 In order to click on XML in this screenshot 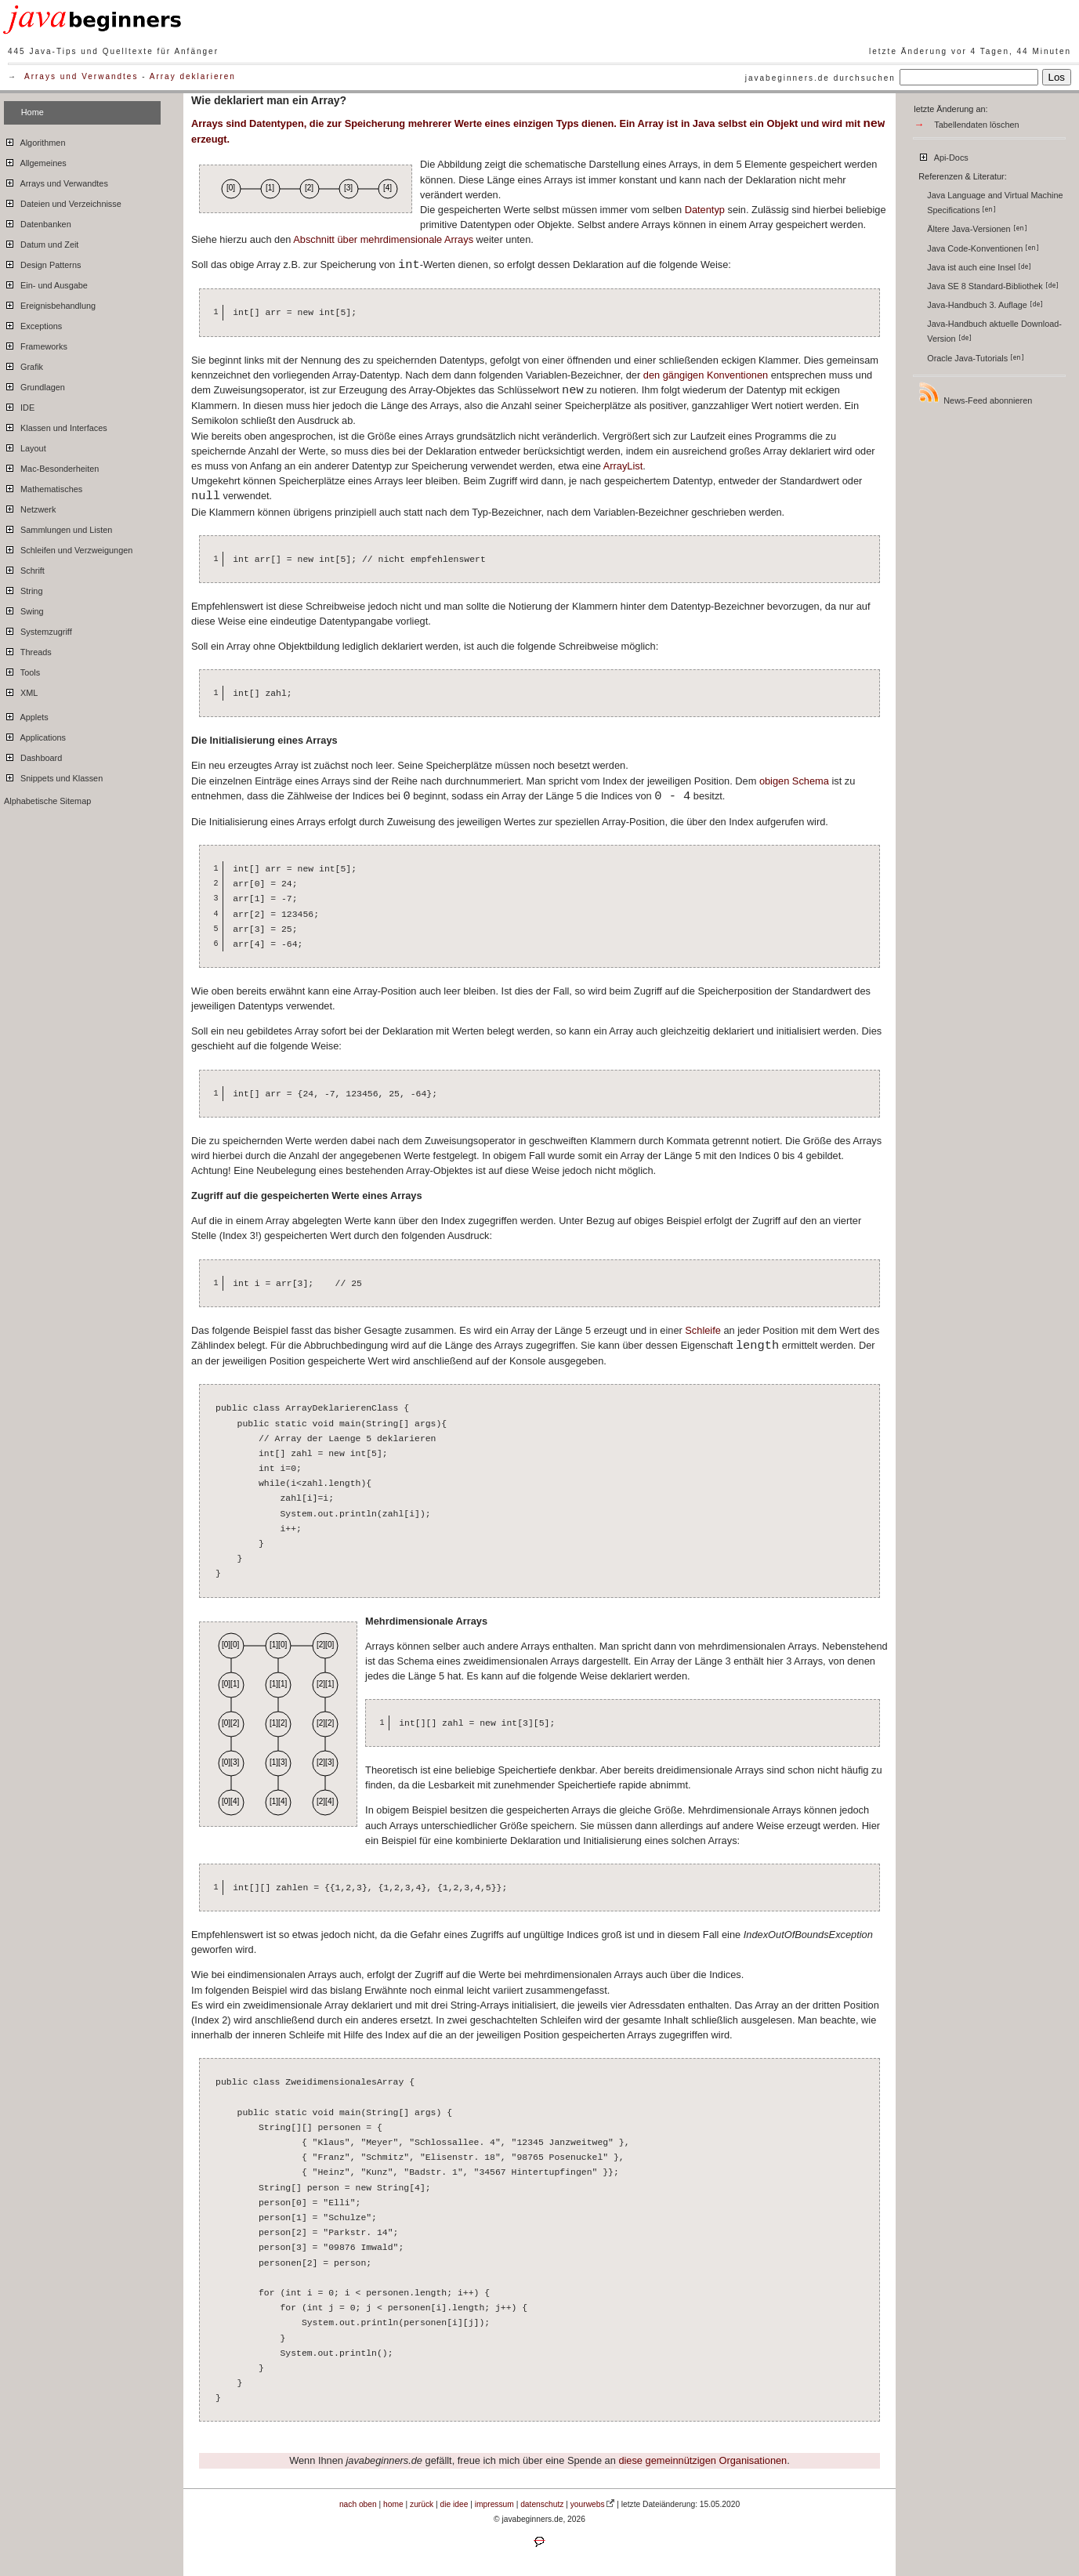, I will do `click(21, 690)`.